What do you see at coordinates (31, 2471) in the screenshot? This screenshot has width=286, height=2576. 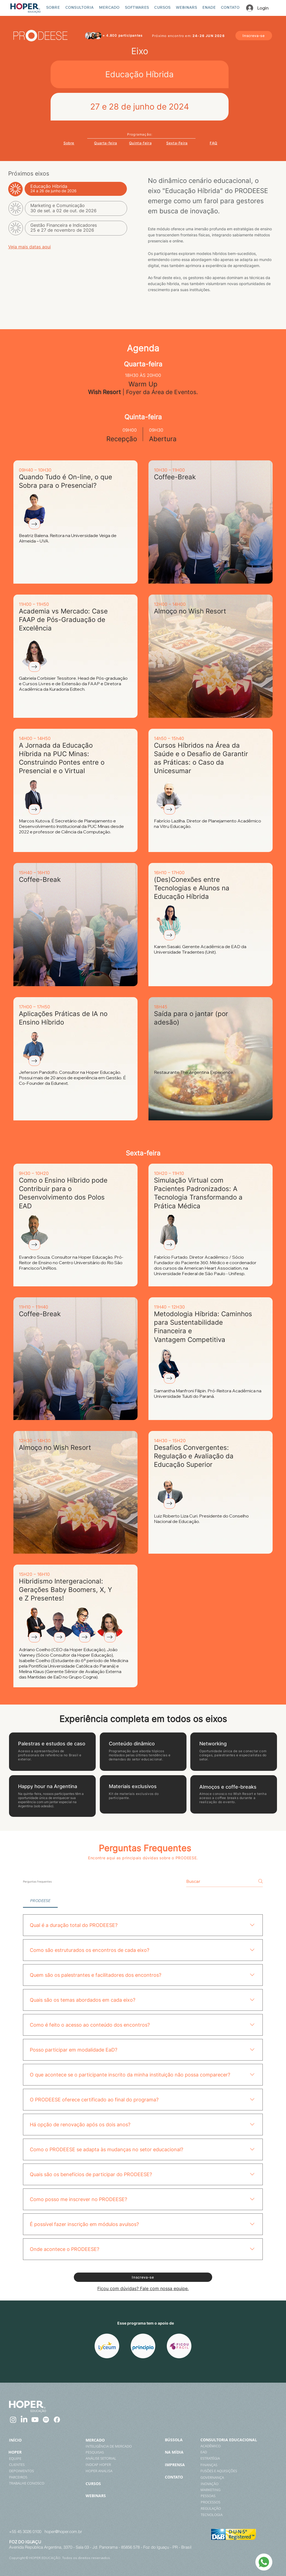 I see `[DEPOIMENTOS]` at bounding box center [31, 2471].